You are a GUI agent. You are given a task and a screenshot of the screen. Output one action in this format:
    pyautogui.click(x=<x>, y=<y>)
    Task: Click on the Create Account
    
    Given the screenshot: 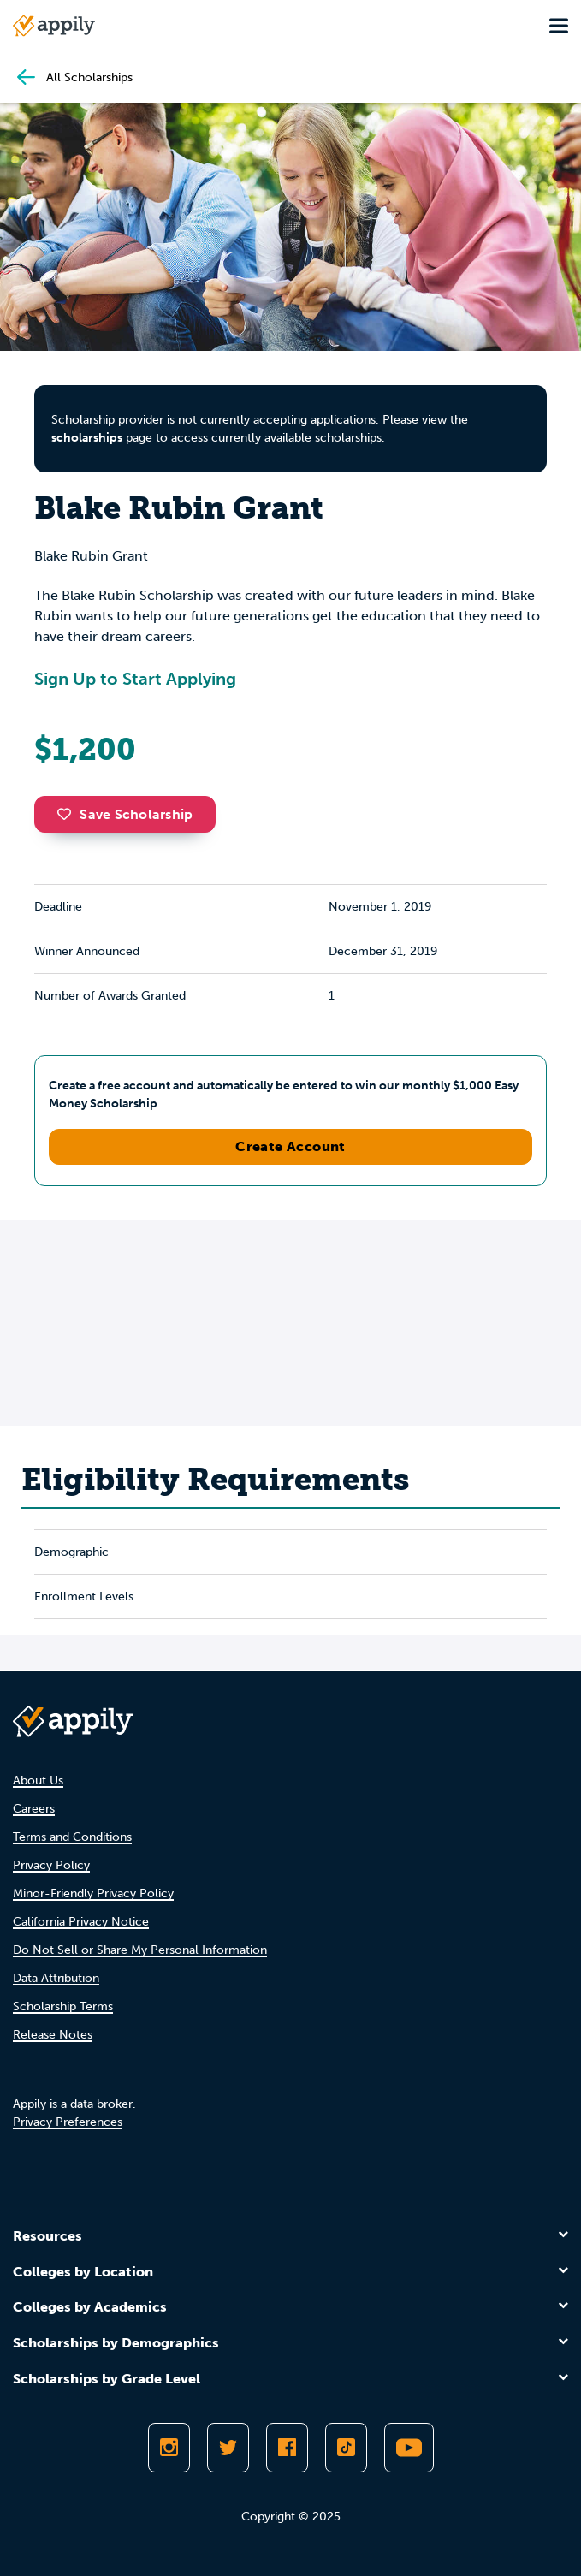 What is the action you would take?
    pyautogui.click(x=290, y=1146)
    